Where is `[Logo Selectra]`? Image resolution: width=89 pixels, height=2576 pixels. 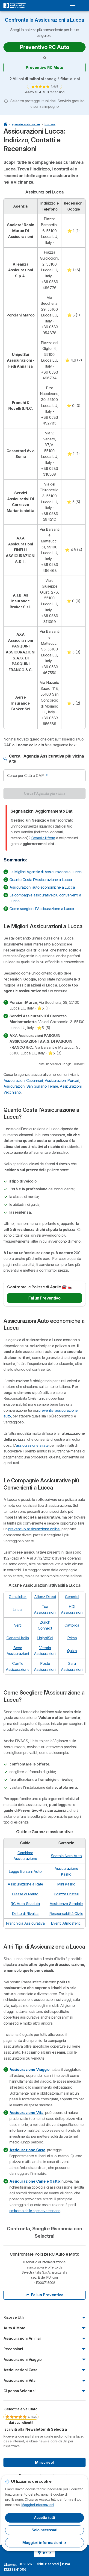 [Logo Selectra] is located at coordinates (14, 5).